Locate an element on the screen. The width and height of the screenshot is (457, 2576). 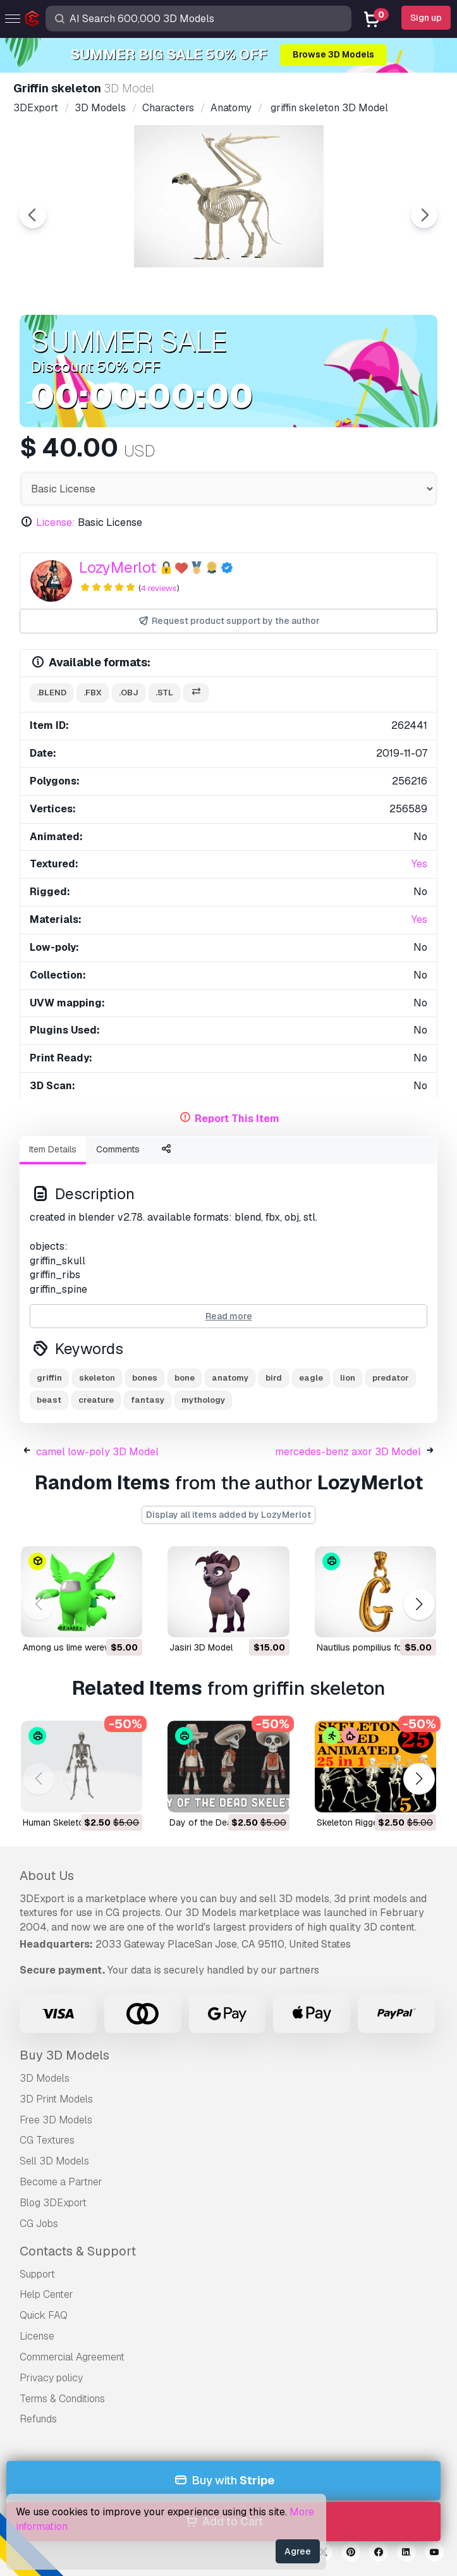
[button] is located at coordinates (418, 1604).